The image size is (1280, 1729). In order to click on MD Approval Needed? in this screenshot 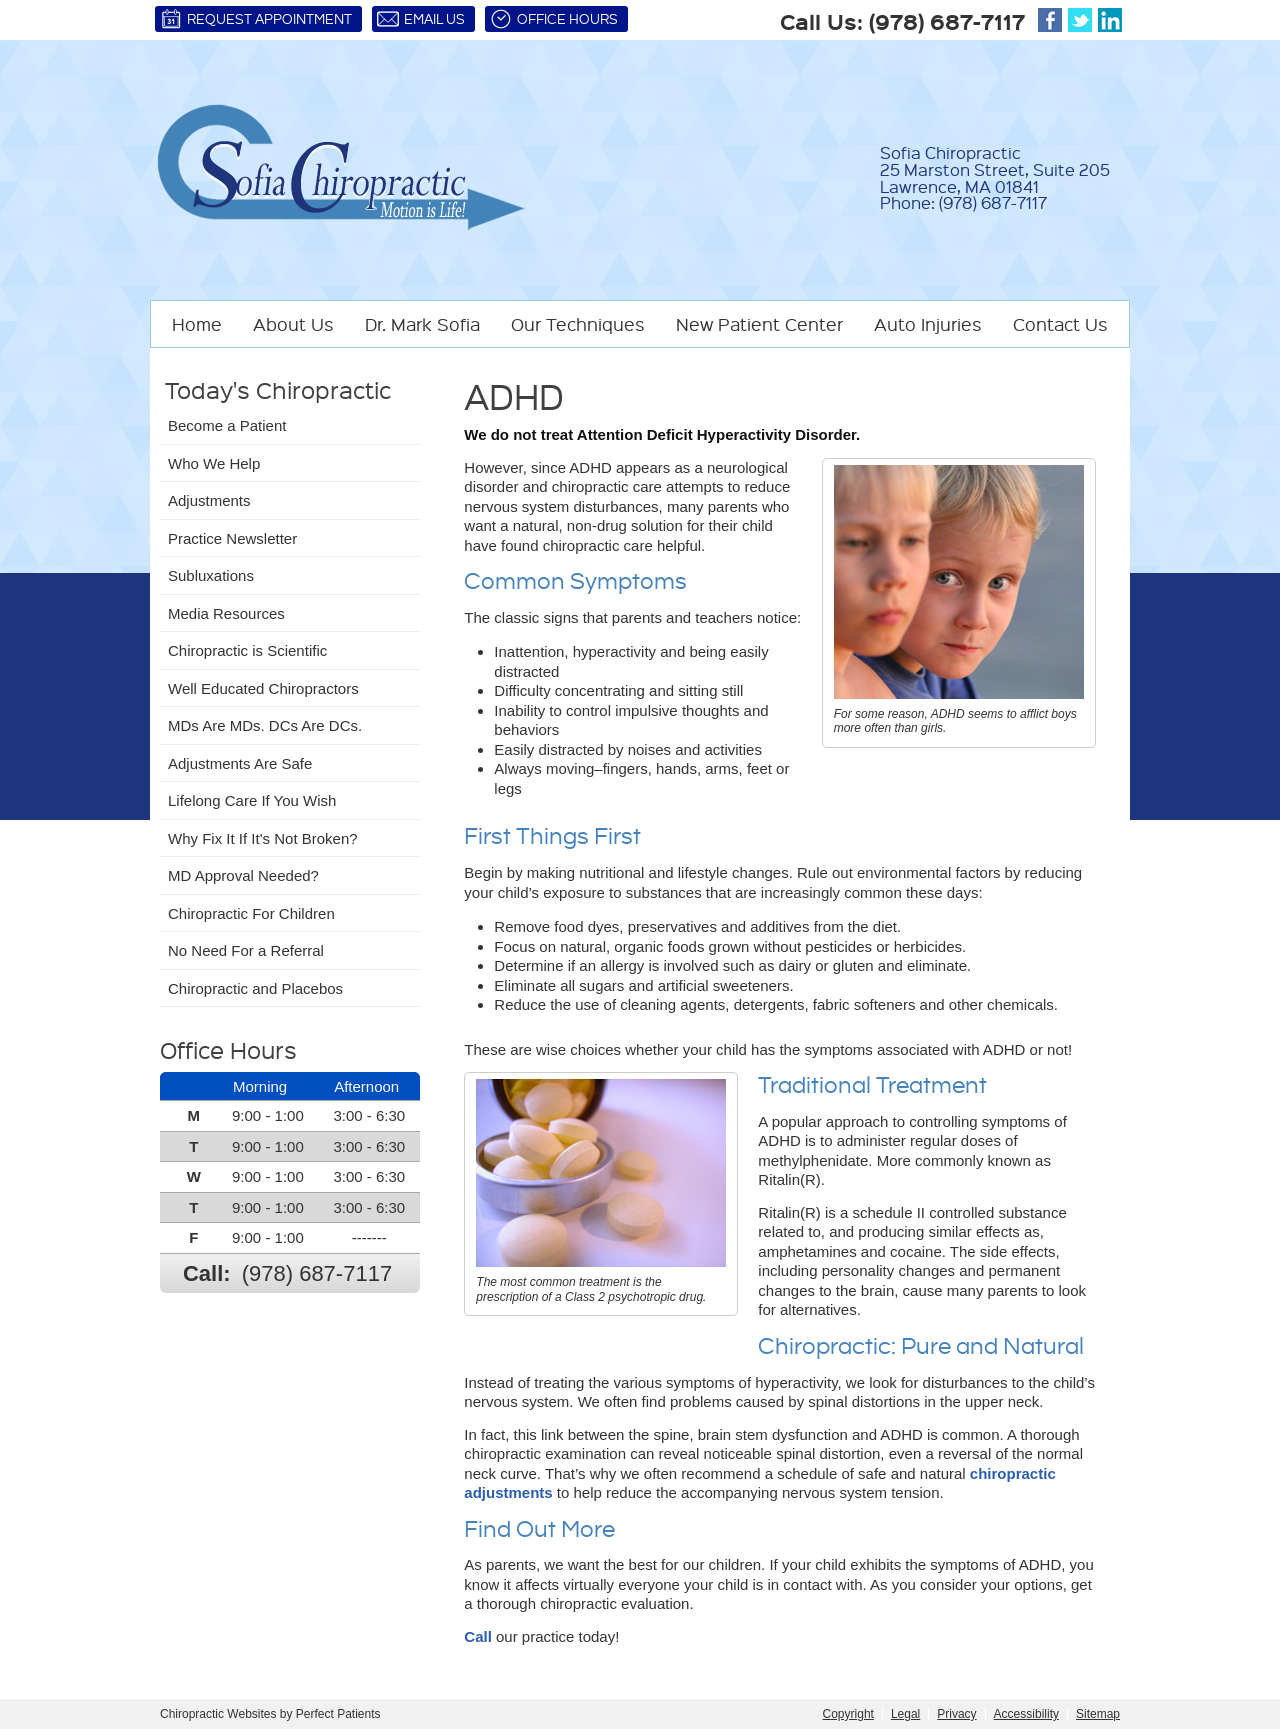, I will do `click(243, 875)`.